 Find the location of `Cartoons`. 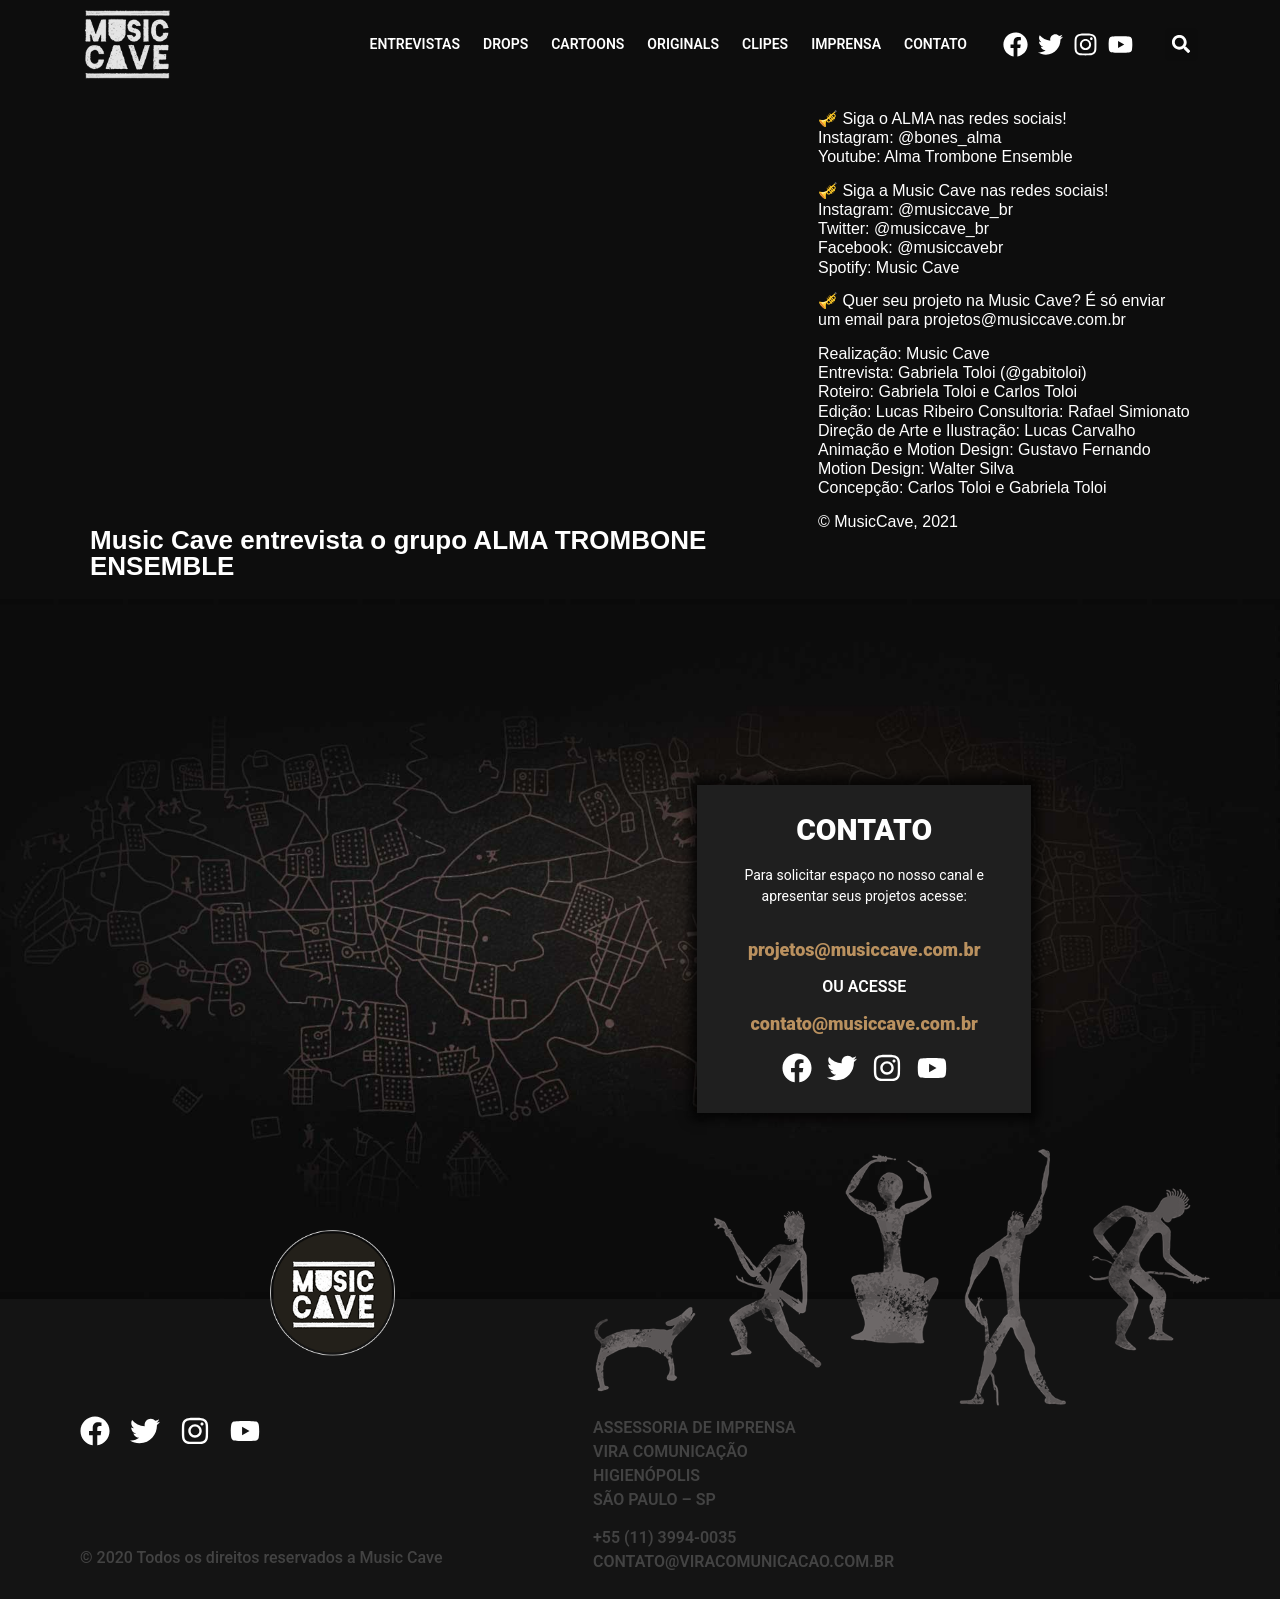

Cartoons is located at coordinates (587, 44).